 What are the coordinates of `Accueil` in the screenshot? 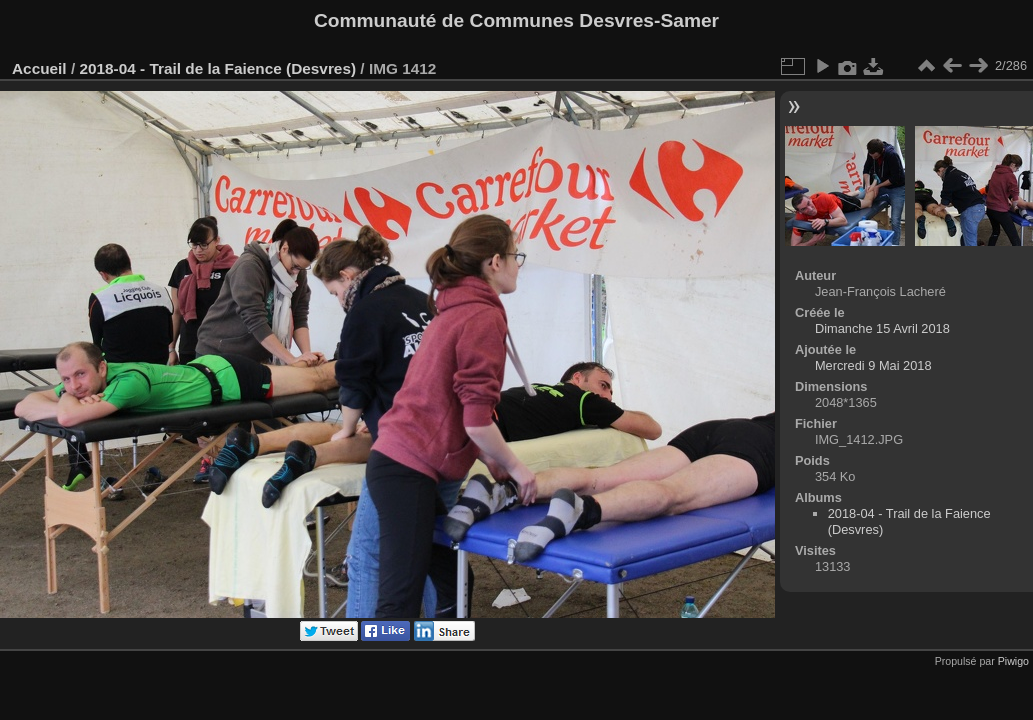 It's located at (39, 68).